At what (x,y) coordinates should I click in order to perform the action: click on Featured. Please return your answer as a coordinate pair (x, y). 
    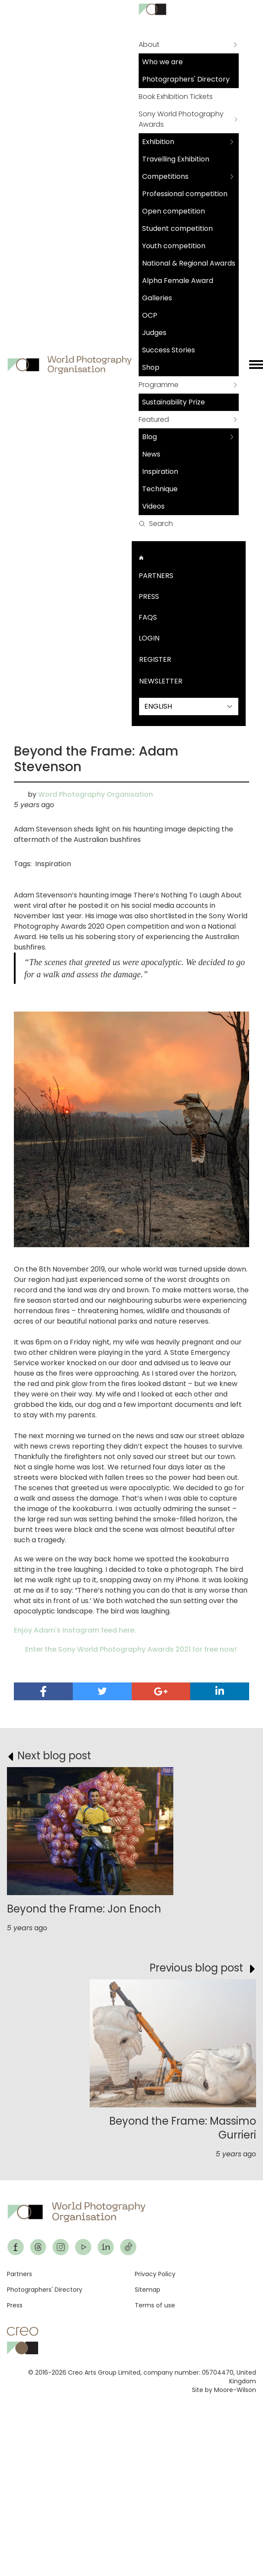
    Looking at the image, I should click on (154, 419).